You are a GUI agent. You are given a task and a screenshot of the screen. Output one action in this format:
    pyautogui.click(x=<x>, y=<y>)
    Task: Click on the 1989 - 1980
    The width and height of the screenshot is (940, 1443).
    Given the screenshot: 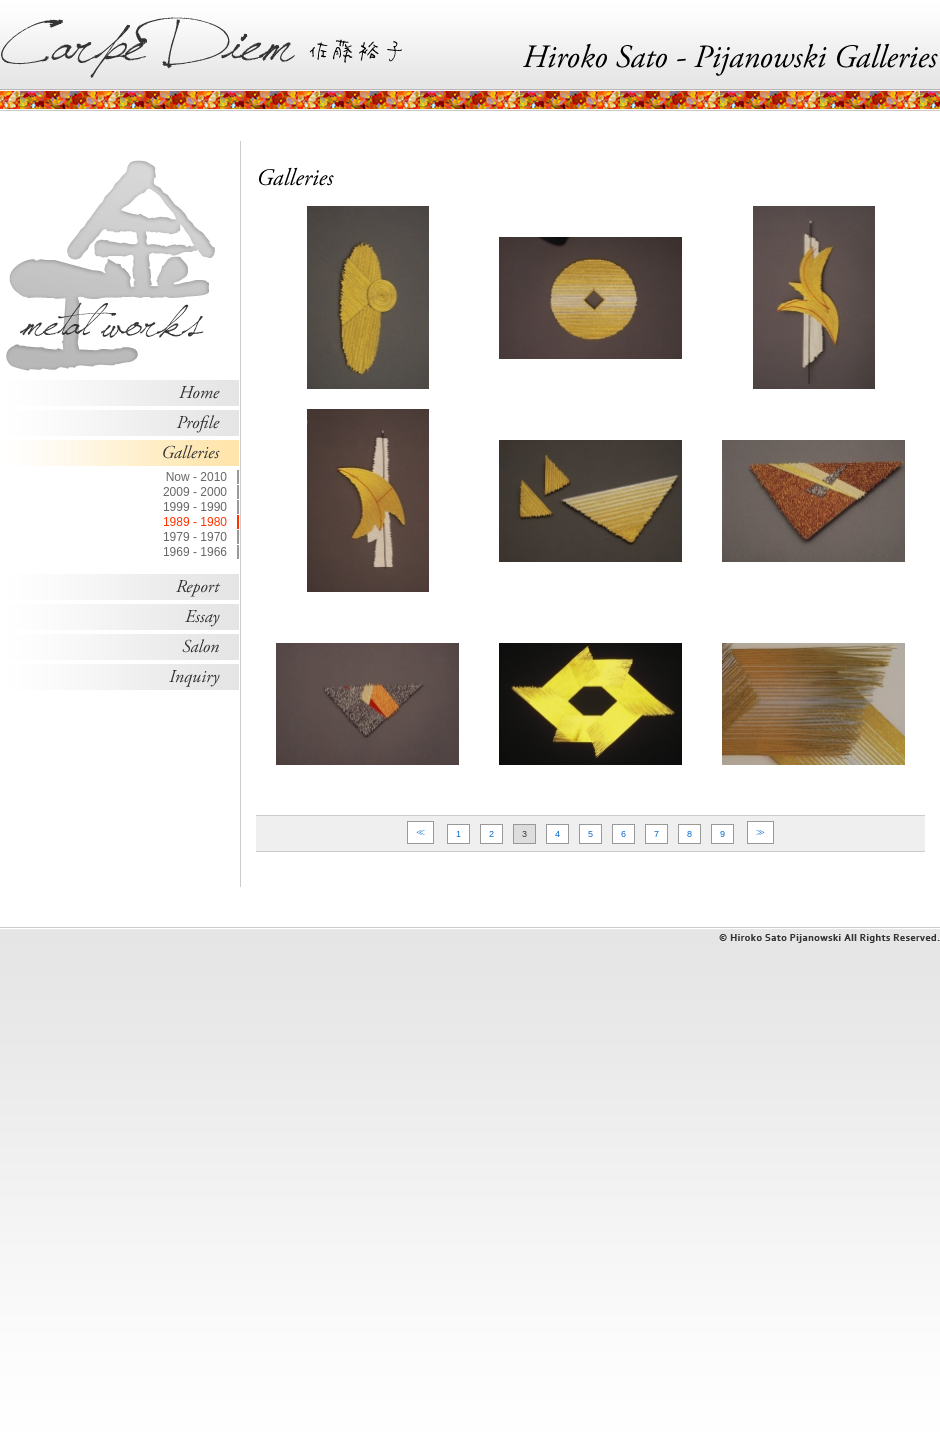 What is the action you would take?
    pyautogui.click(x=195, y=522)
    